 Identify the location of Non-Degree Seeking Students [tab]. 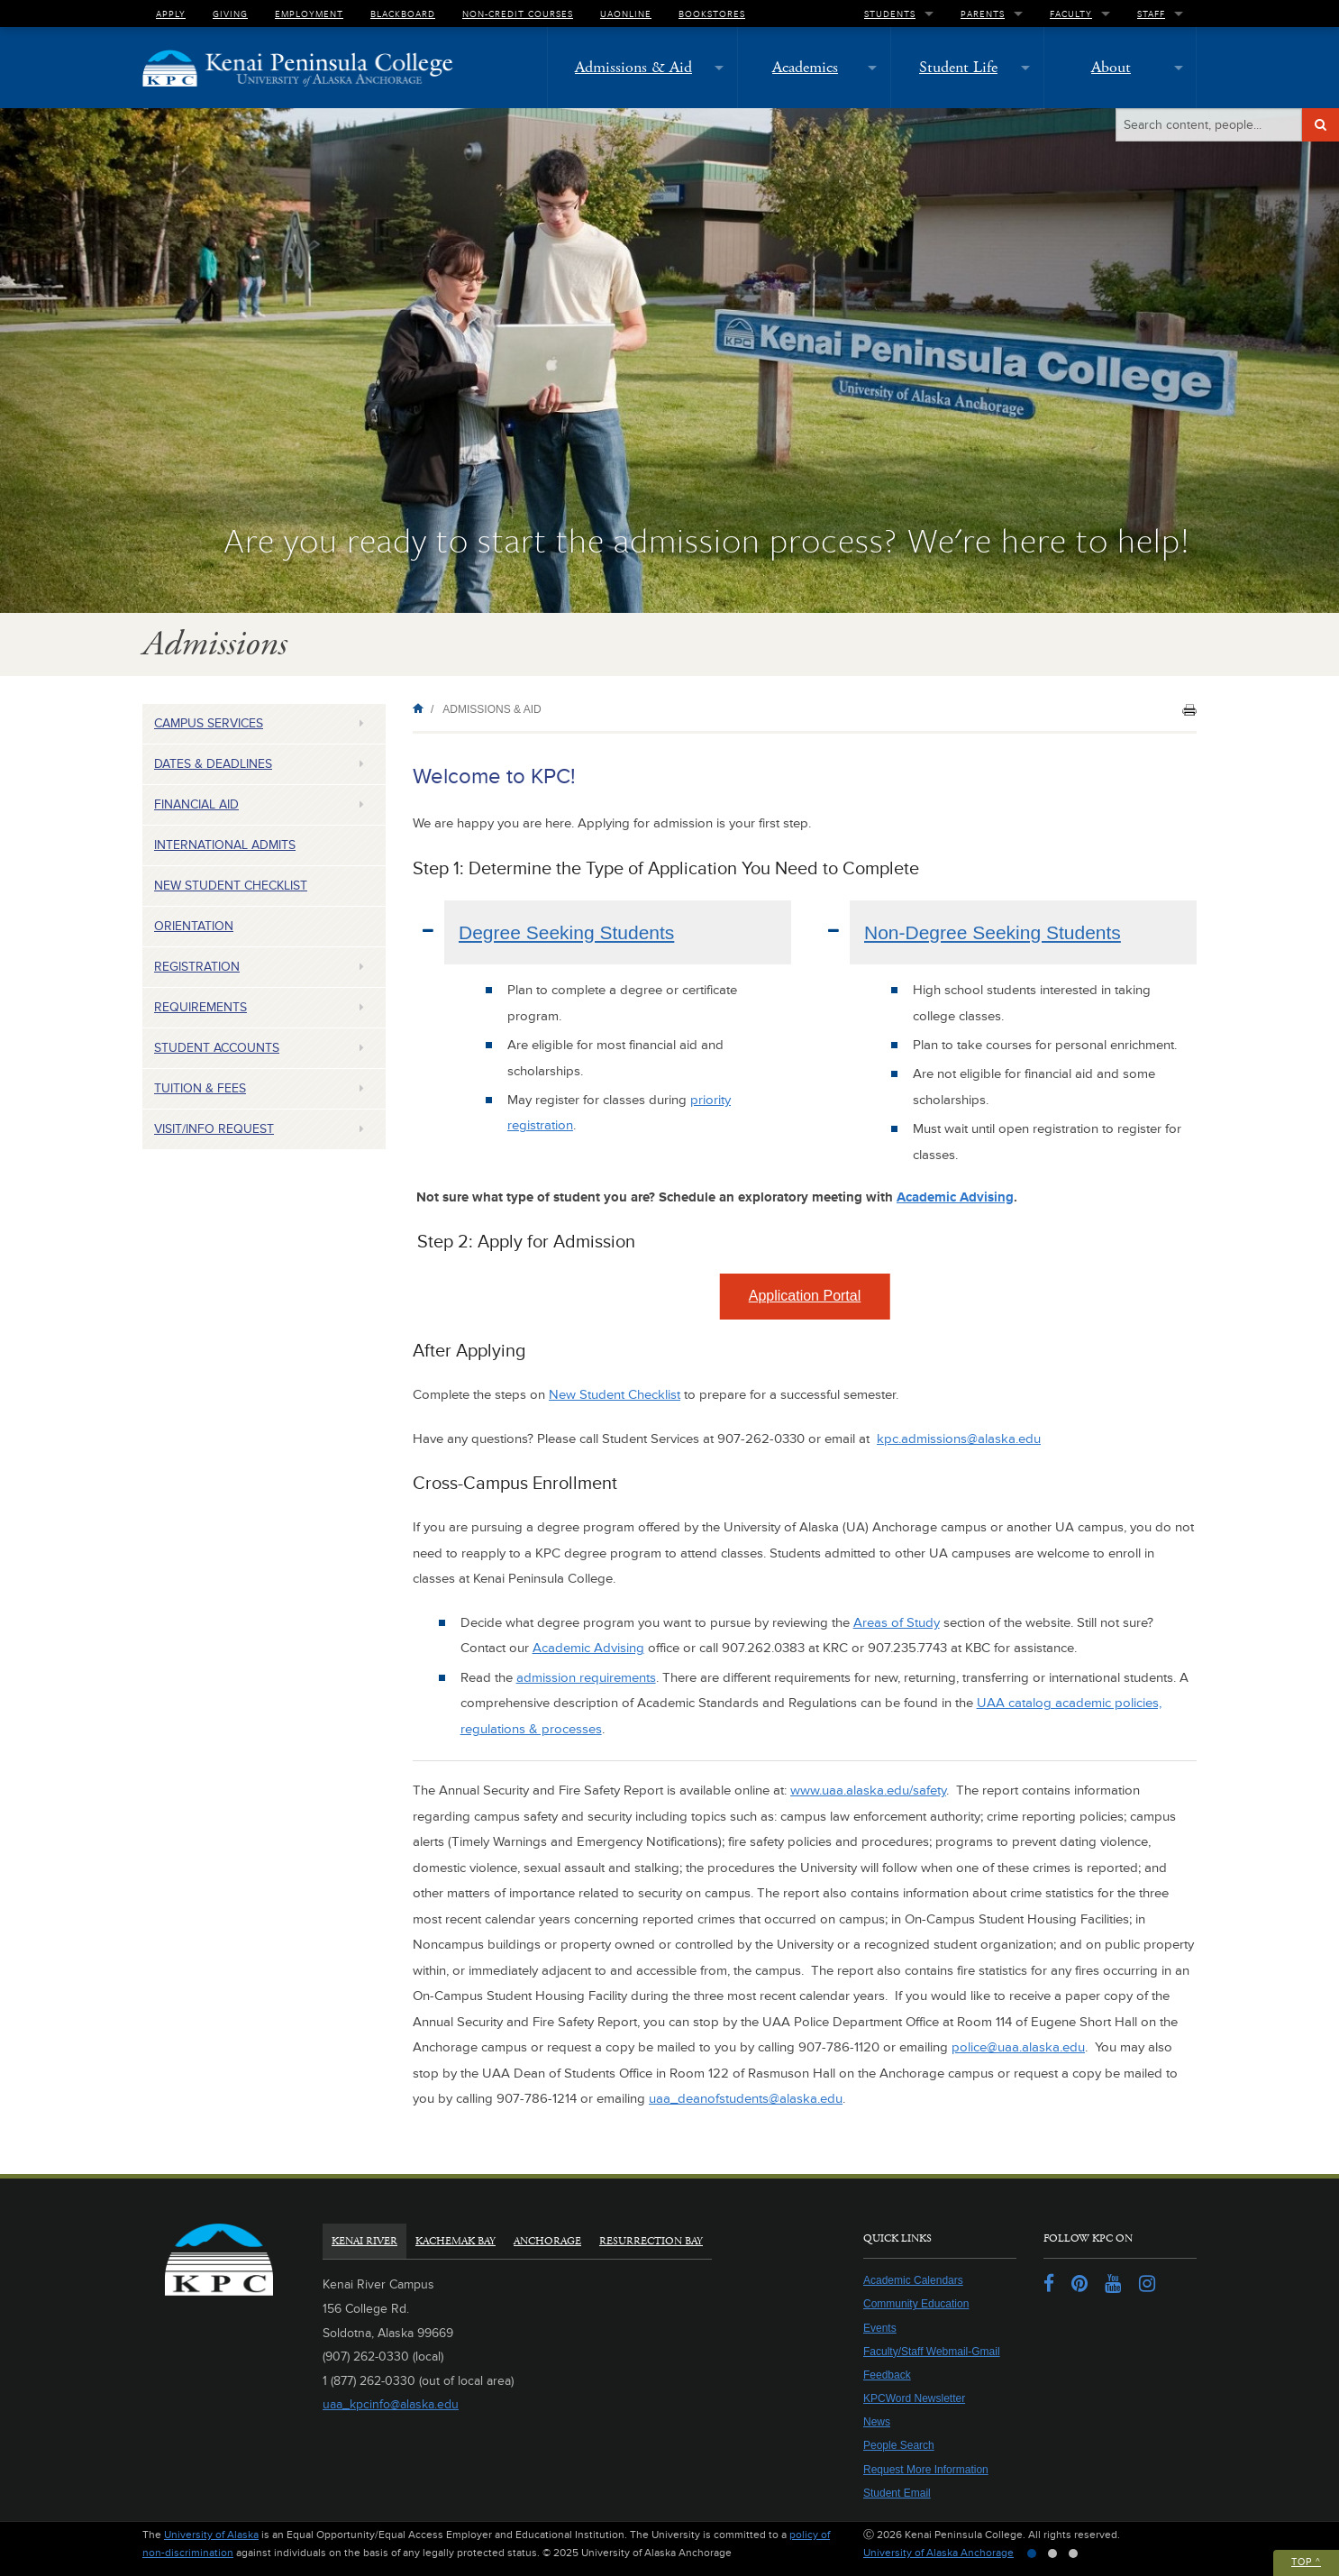
(992, 932).